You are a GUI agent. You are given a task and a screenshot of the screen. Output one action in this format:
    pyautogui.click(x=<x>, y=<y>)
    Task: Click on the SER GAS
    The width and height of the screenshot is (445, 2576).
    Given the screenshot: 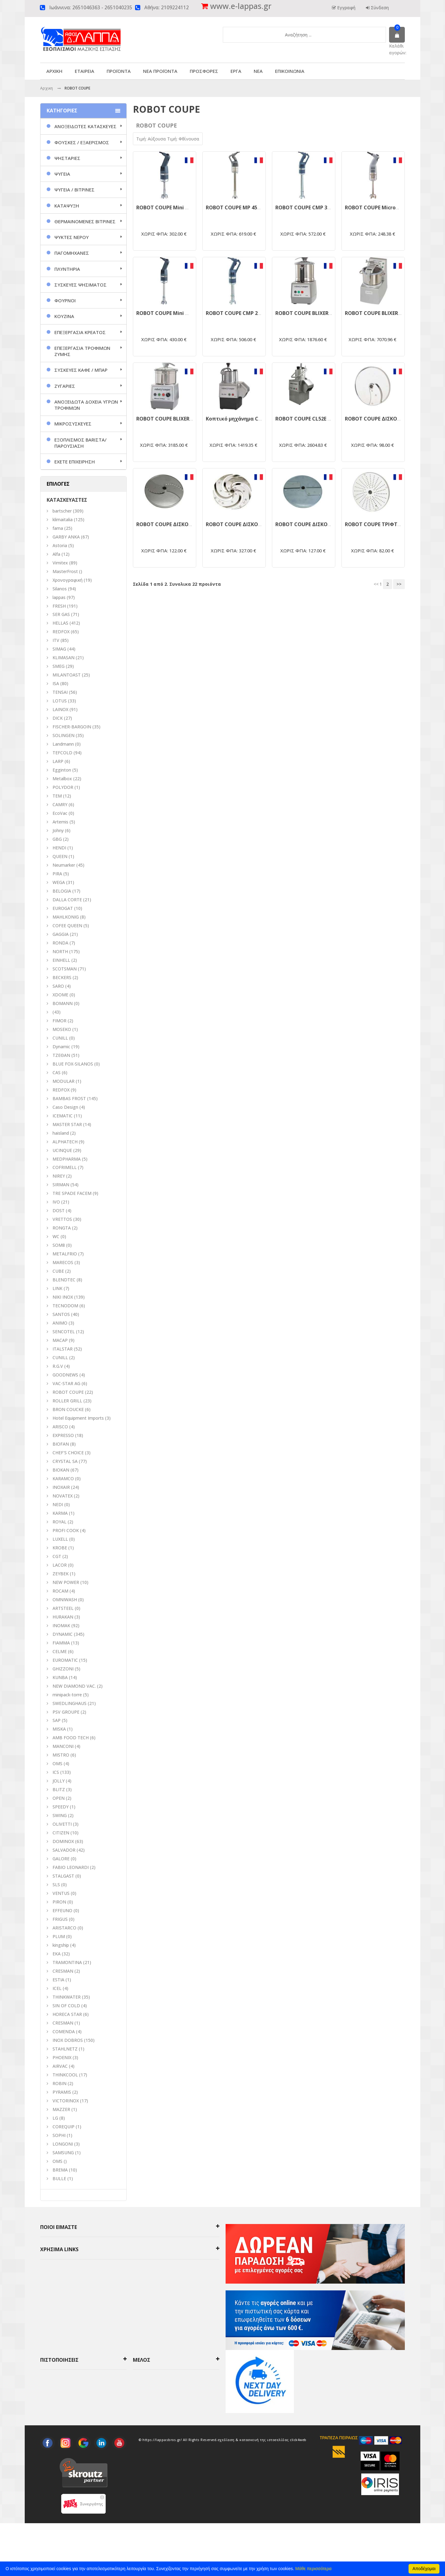 What is the action you would take?
    pyautogui.click(x=61, y=614)
    